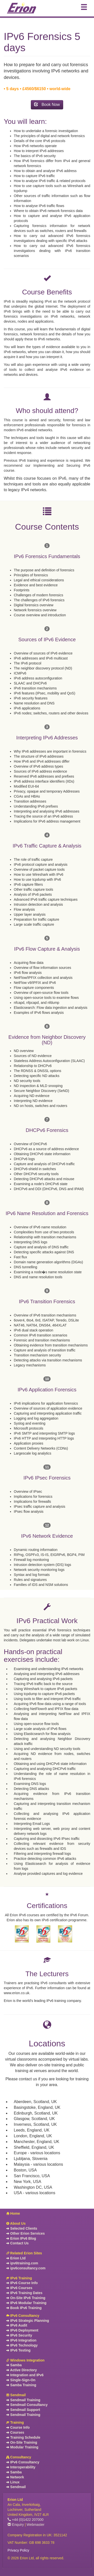  What do you see at coordinates (24, 2253) in the screenshot?
I see `Related Erion Sites` at bounding box center [24, 2253].